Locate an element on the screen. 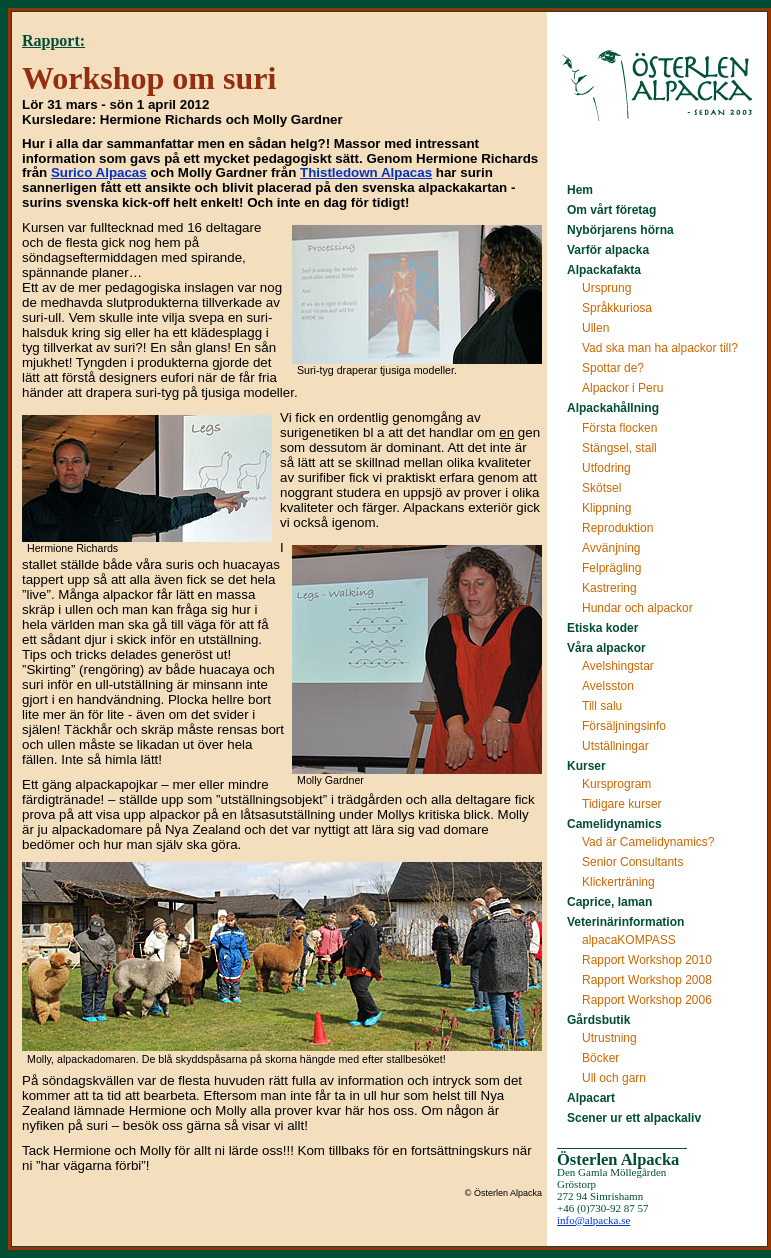 The image size is (771, 1258). Scener ur ett alpackaliv is located at coordinates (634, 1118).